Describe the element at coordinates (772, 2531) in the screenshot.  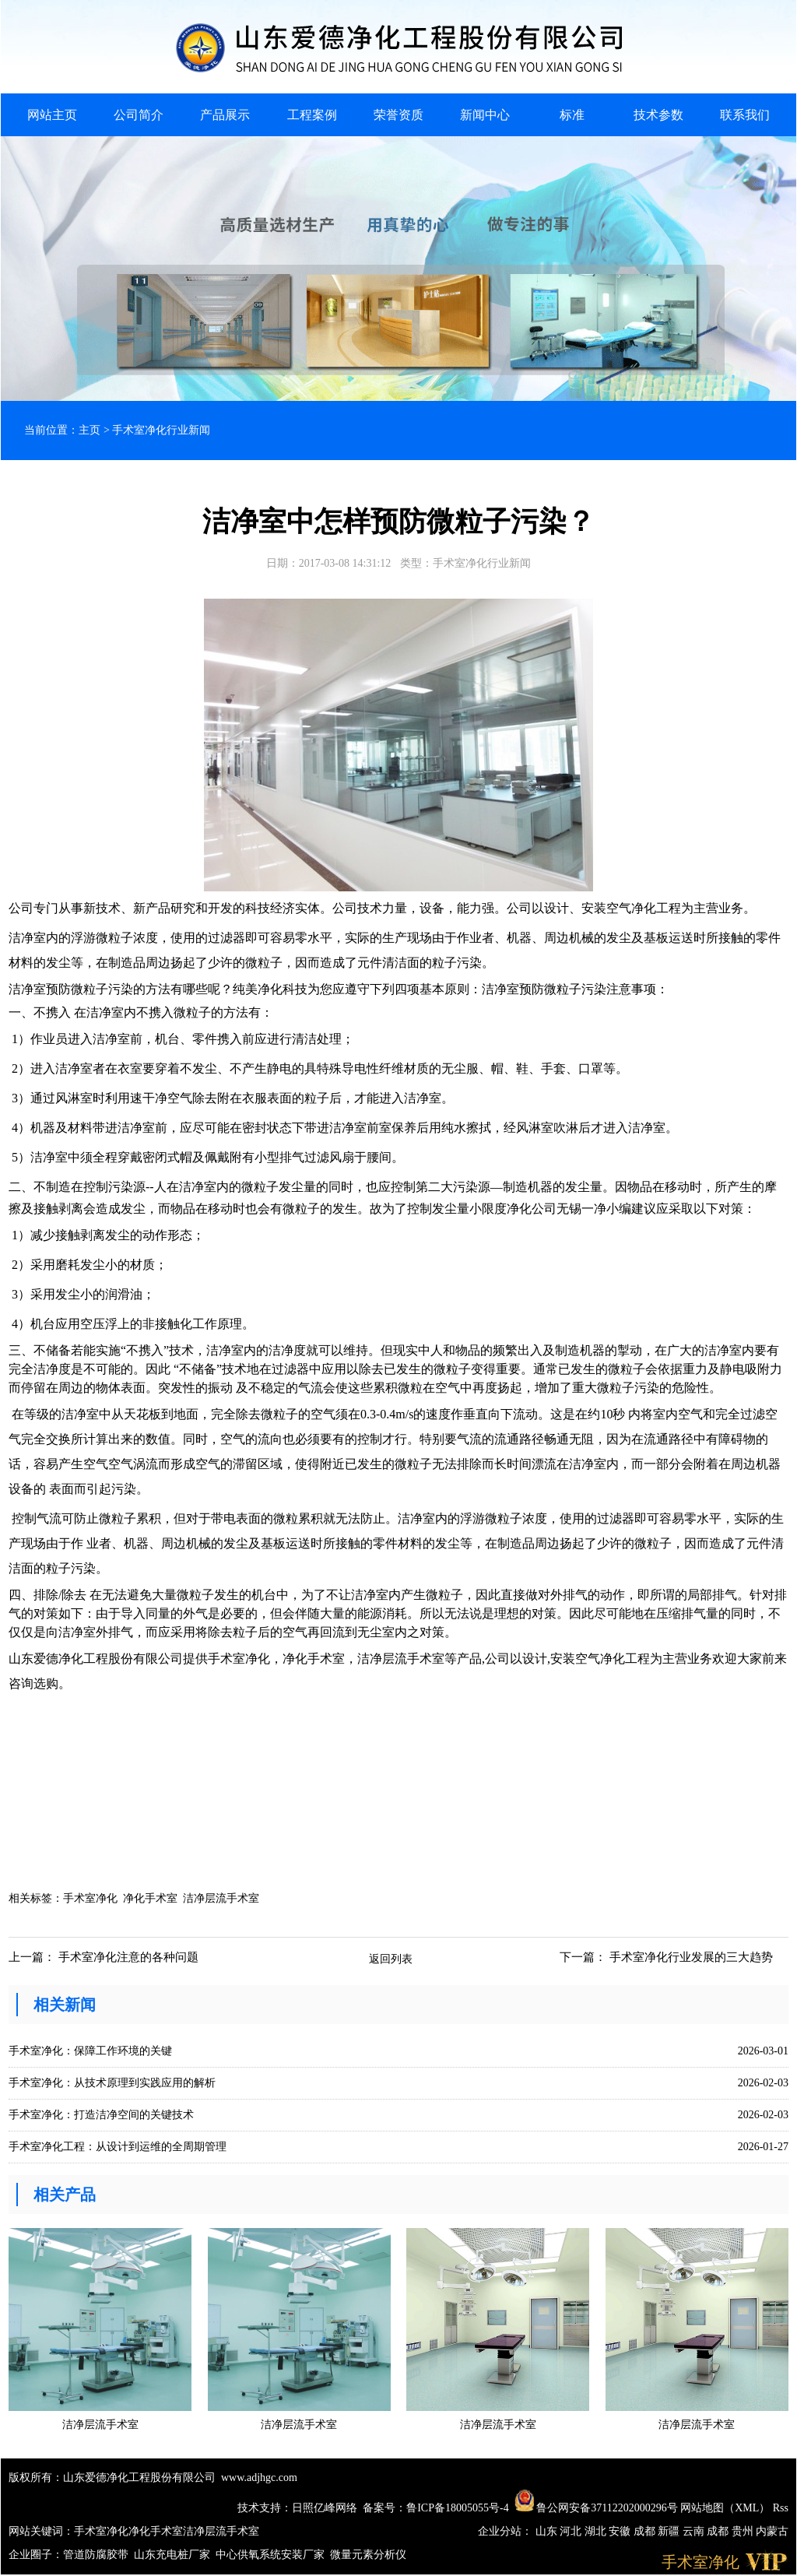
I see `内蒙古` at that location.